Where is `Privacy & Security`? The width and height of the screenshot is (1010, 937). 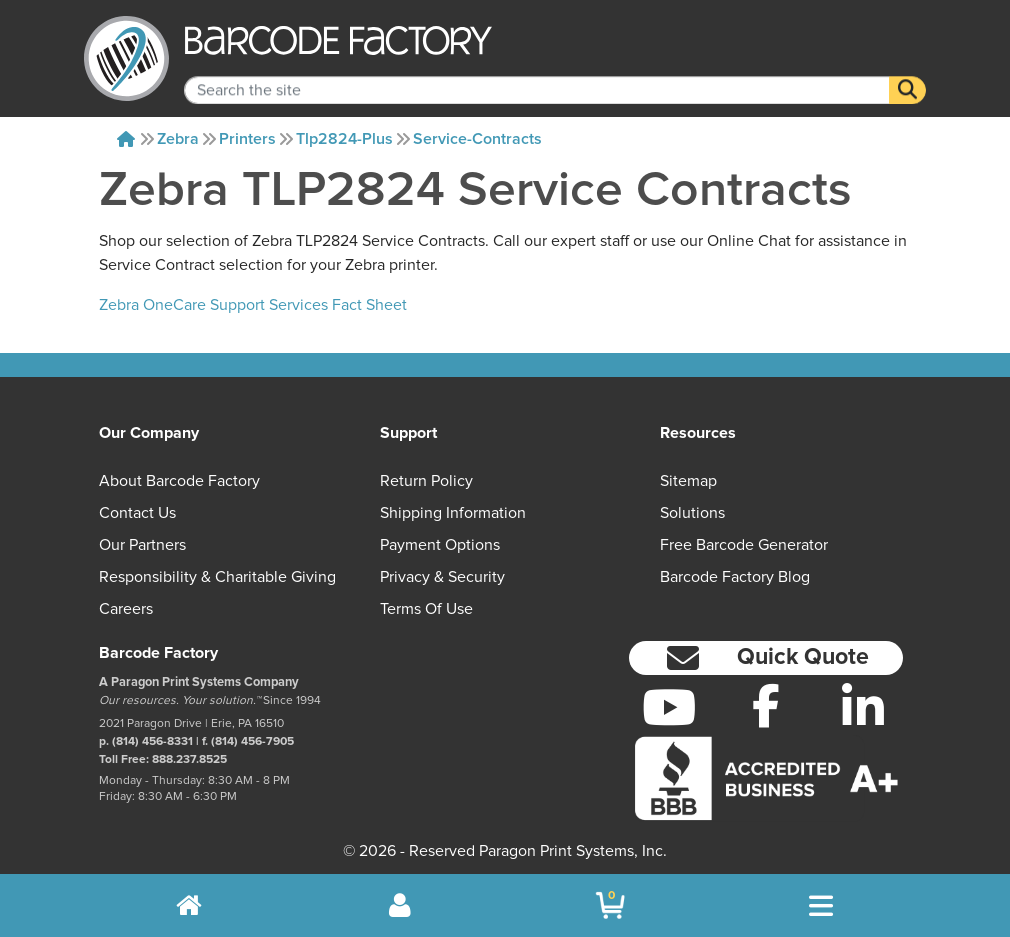 Privacy & Security is located at coordinates (442, 577).